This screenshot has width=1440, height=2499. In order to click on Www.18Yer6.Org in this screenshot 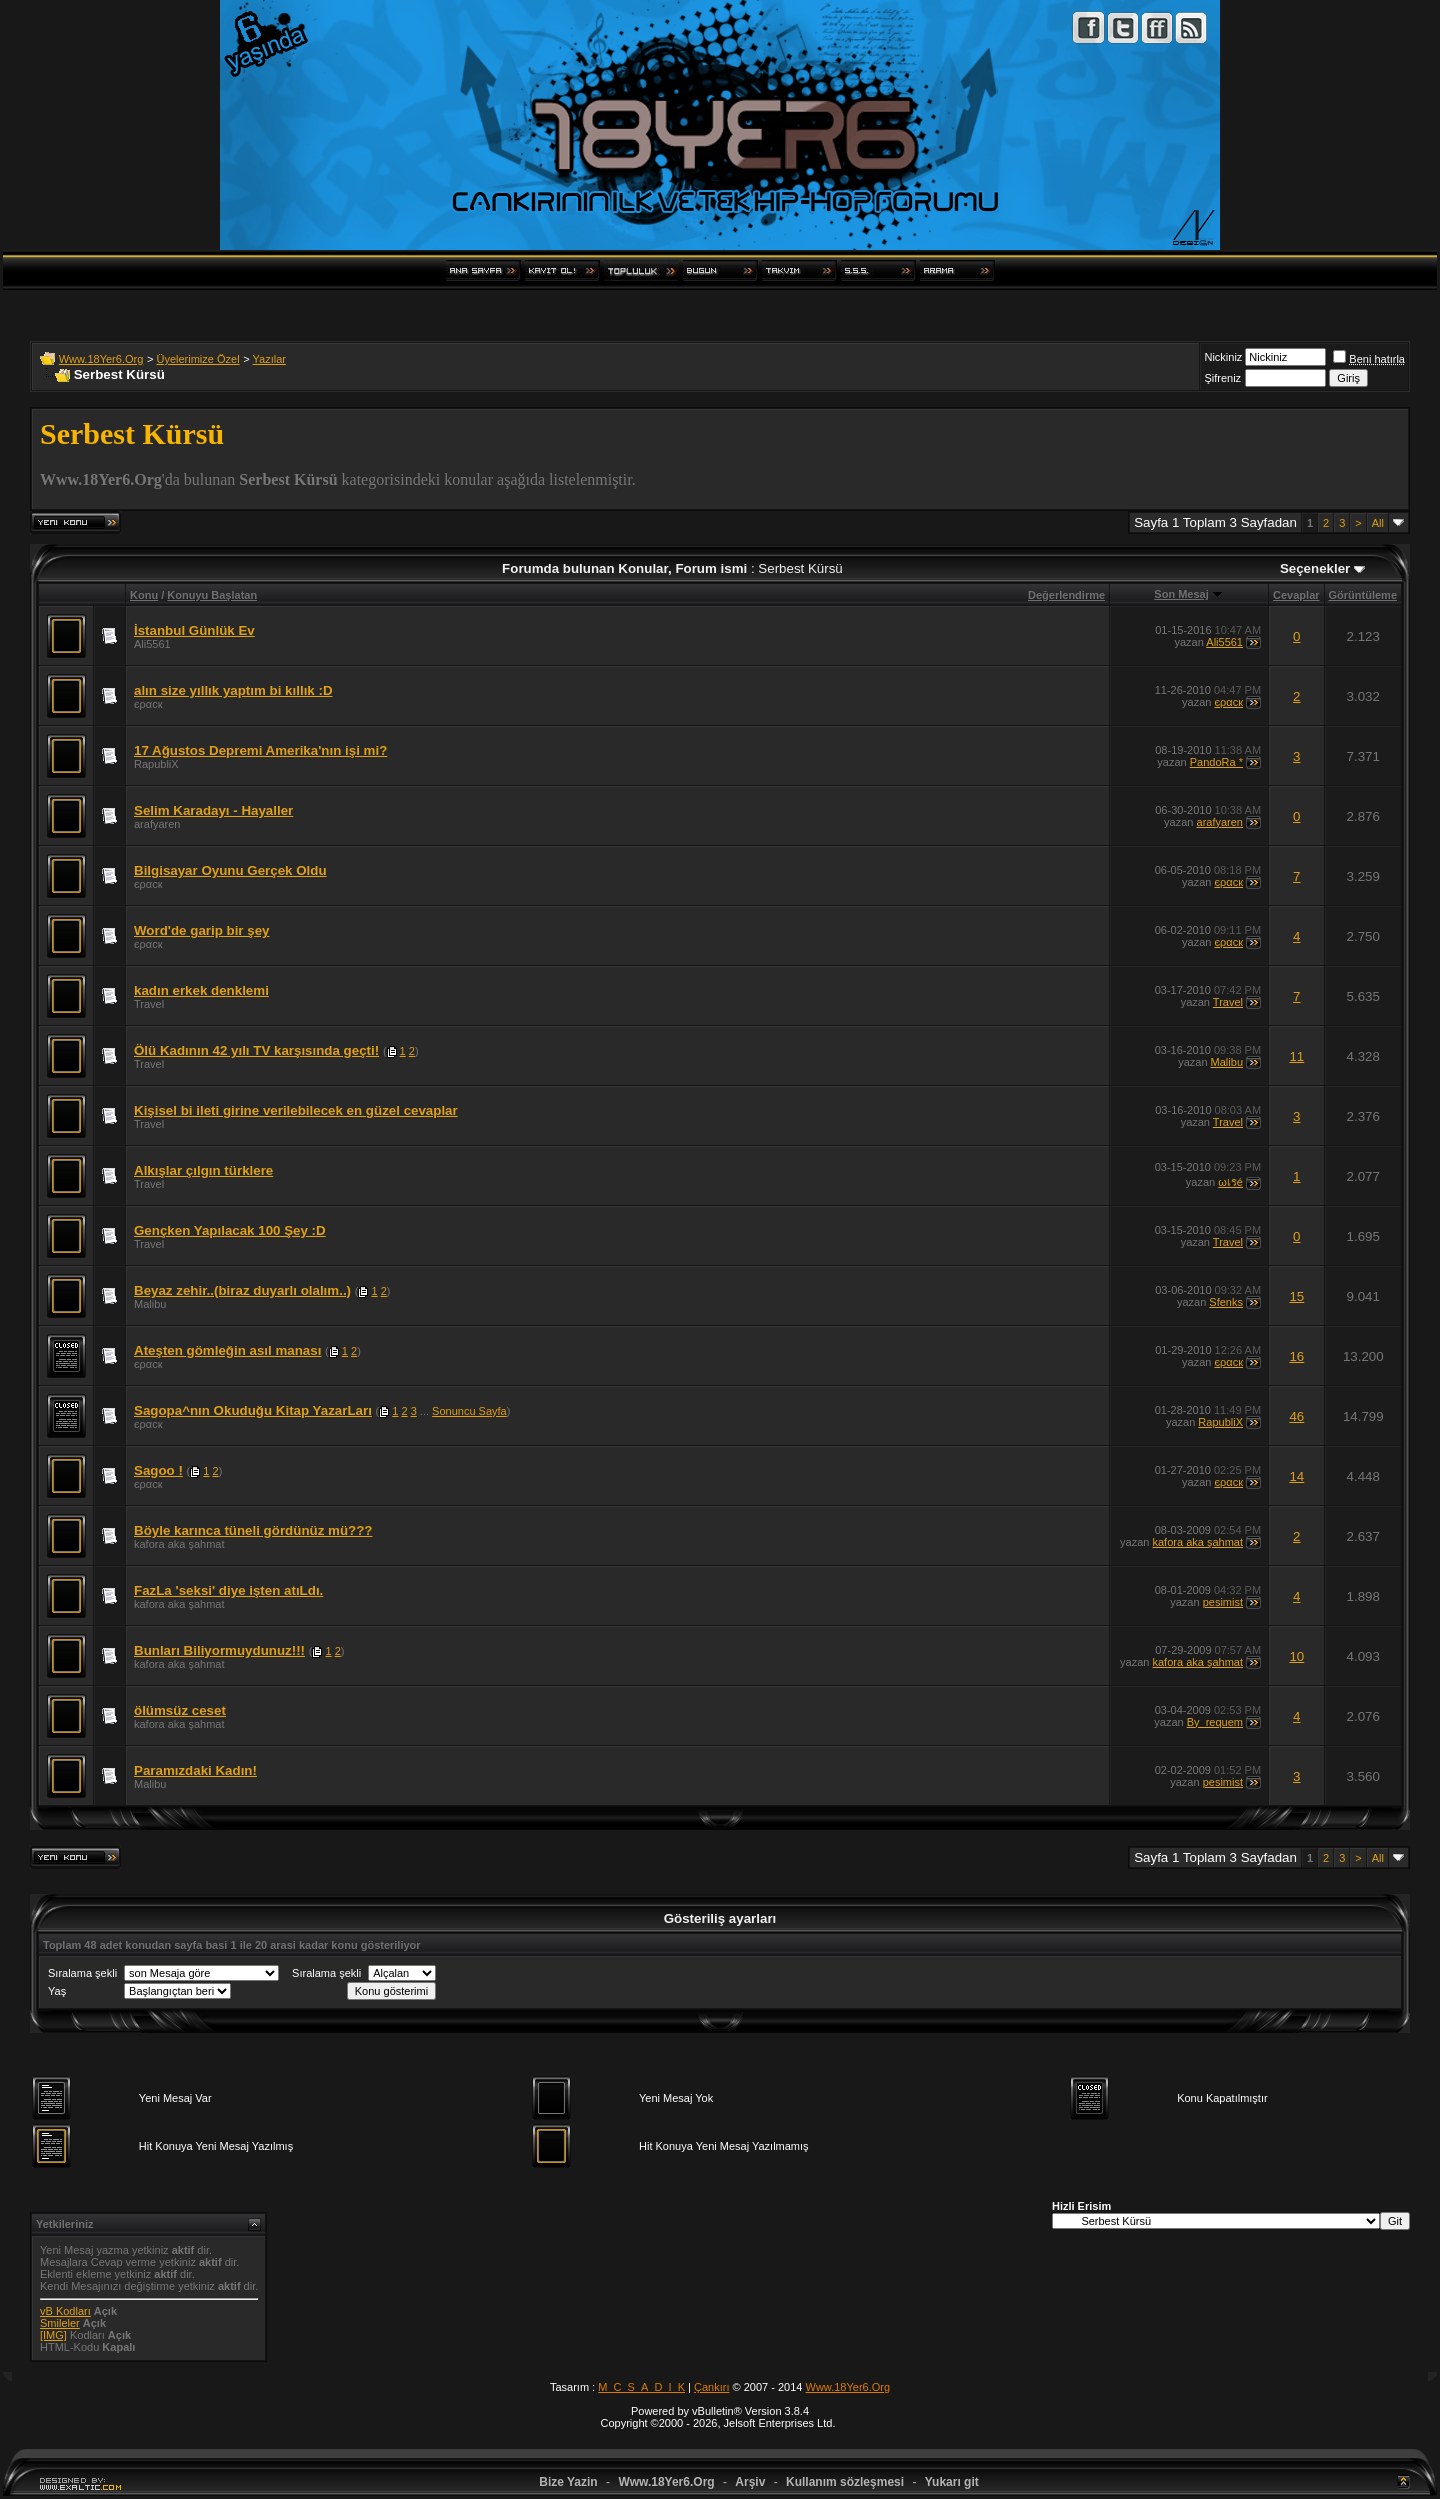, I will do `click(101, 359)`.